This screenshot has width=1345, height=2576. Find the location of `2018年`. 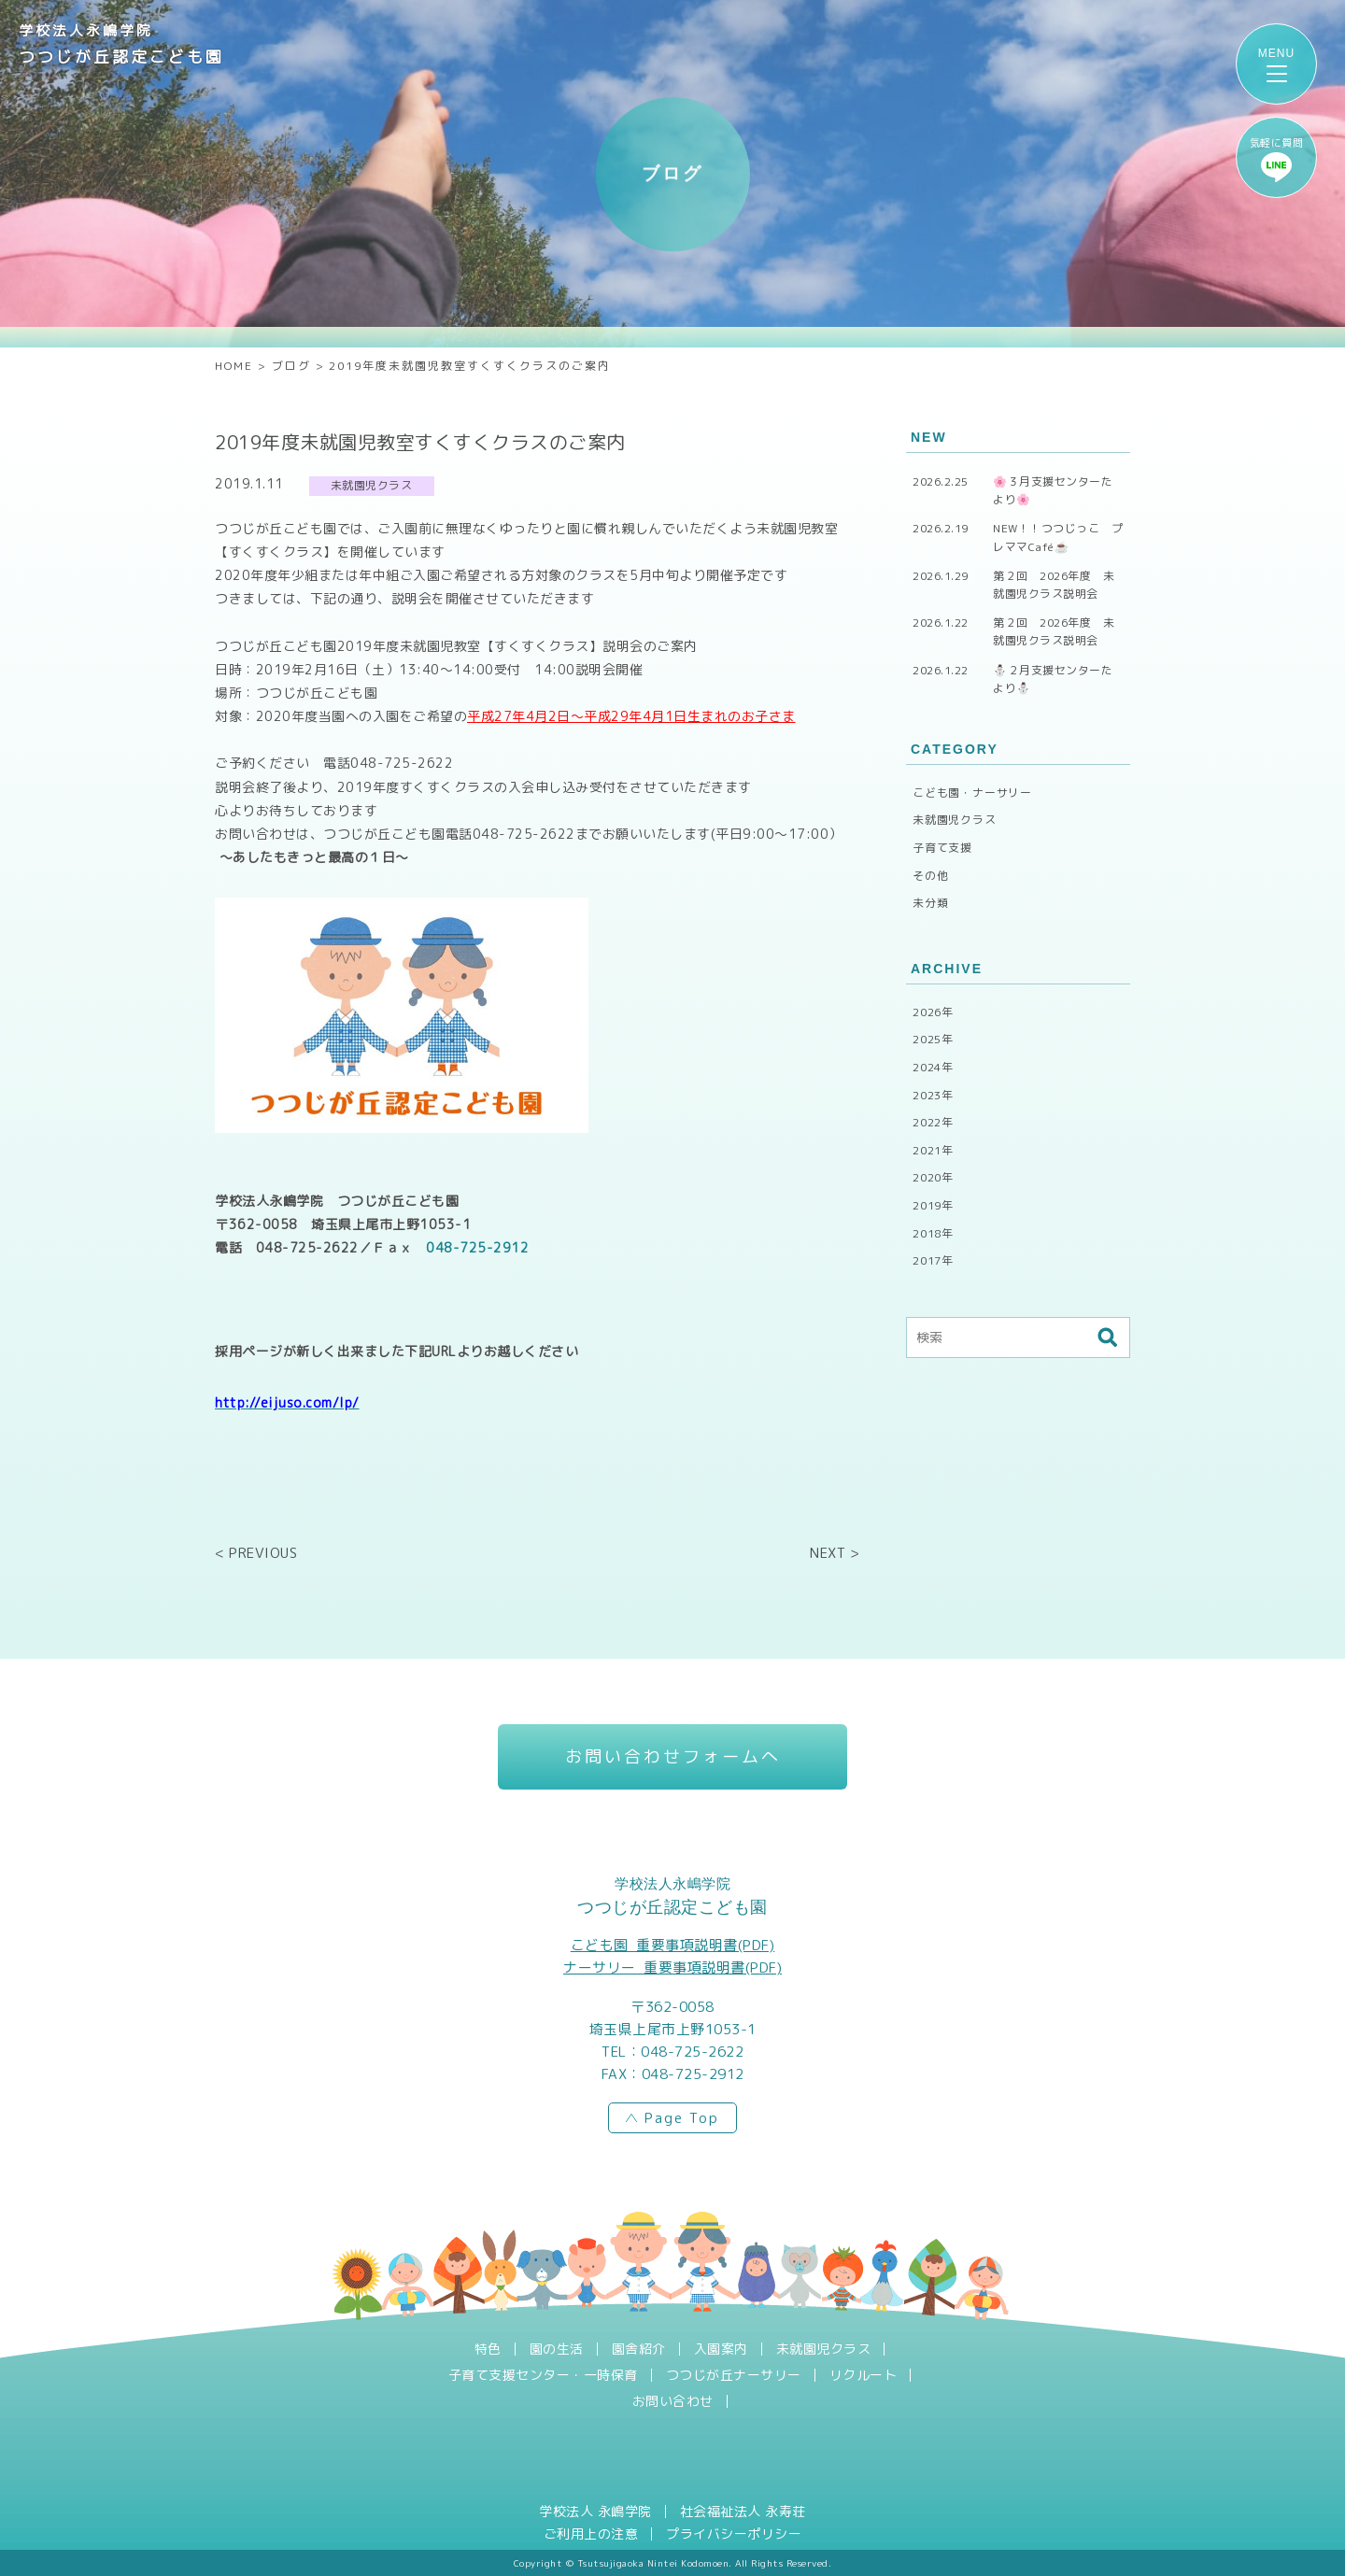

2018年 is located at coordinates (933, 1233).